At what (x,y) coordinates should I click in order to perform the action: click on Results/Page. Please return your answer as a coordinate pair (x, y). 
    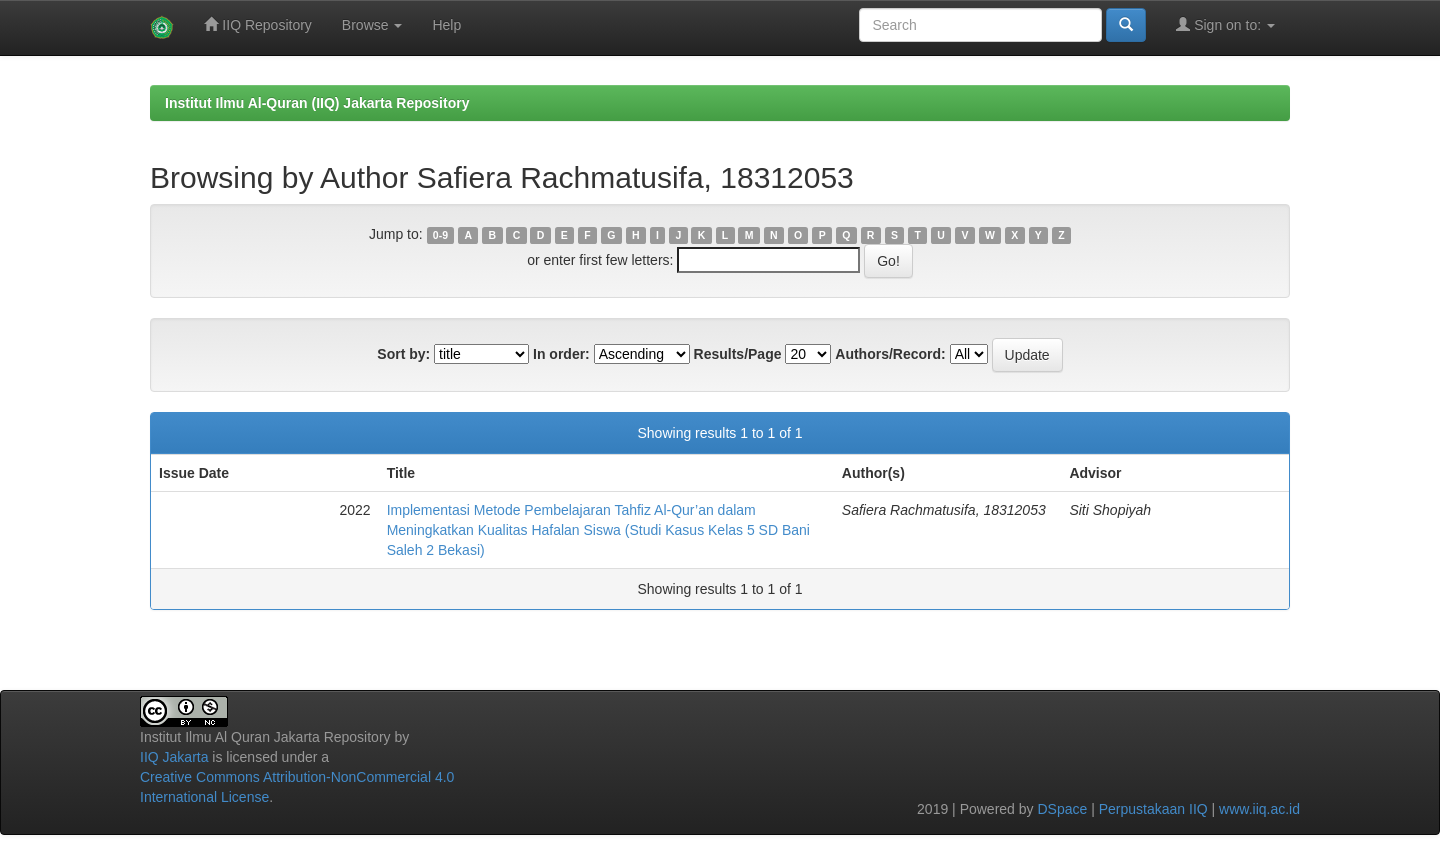
    Looking at the image, I should click on (738, 354).